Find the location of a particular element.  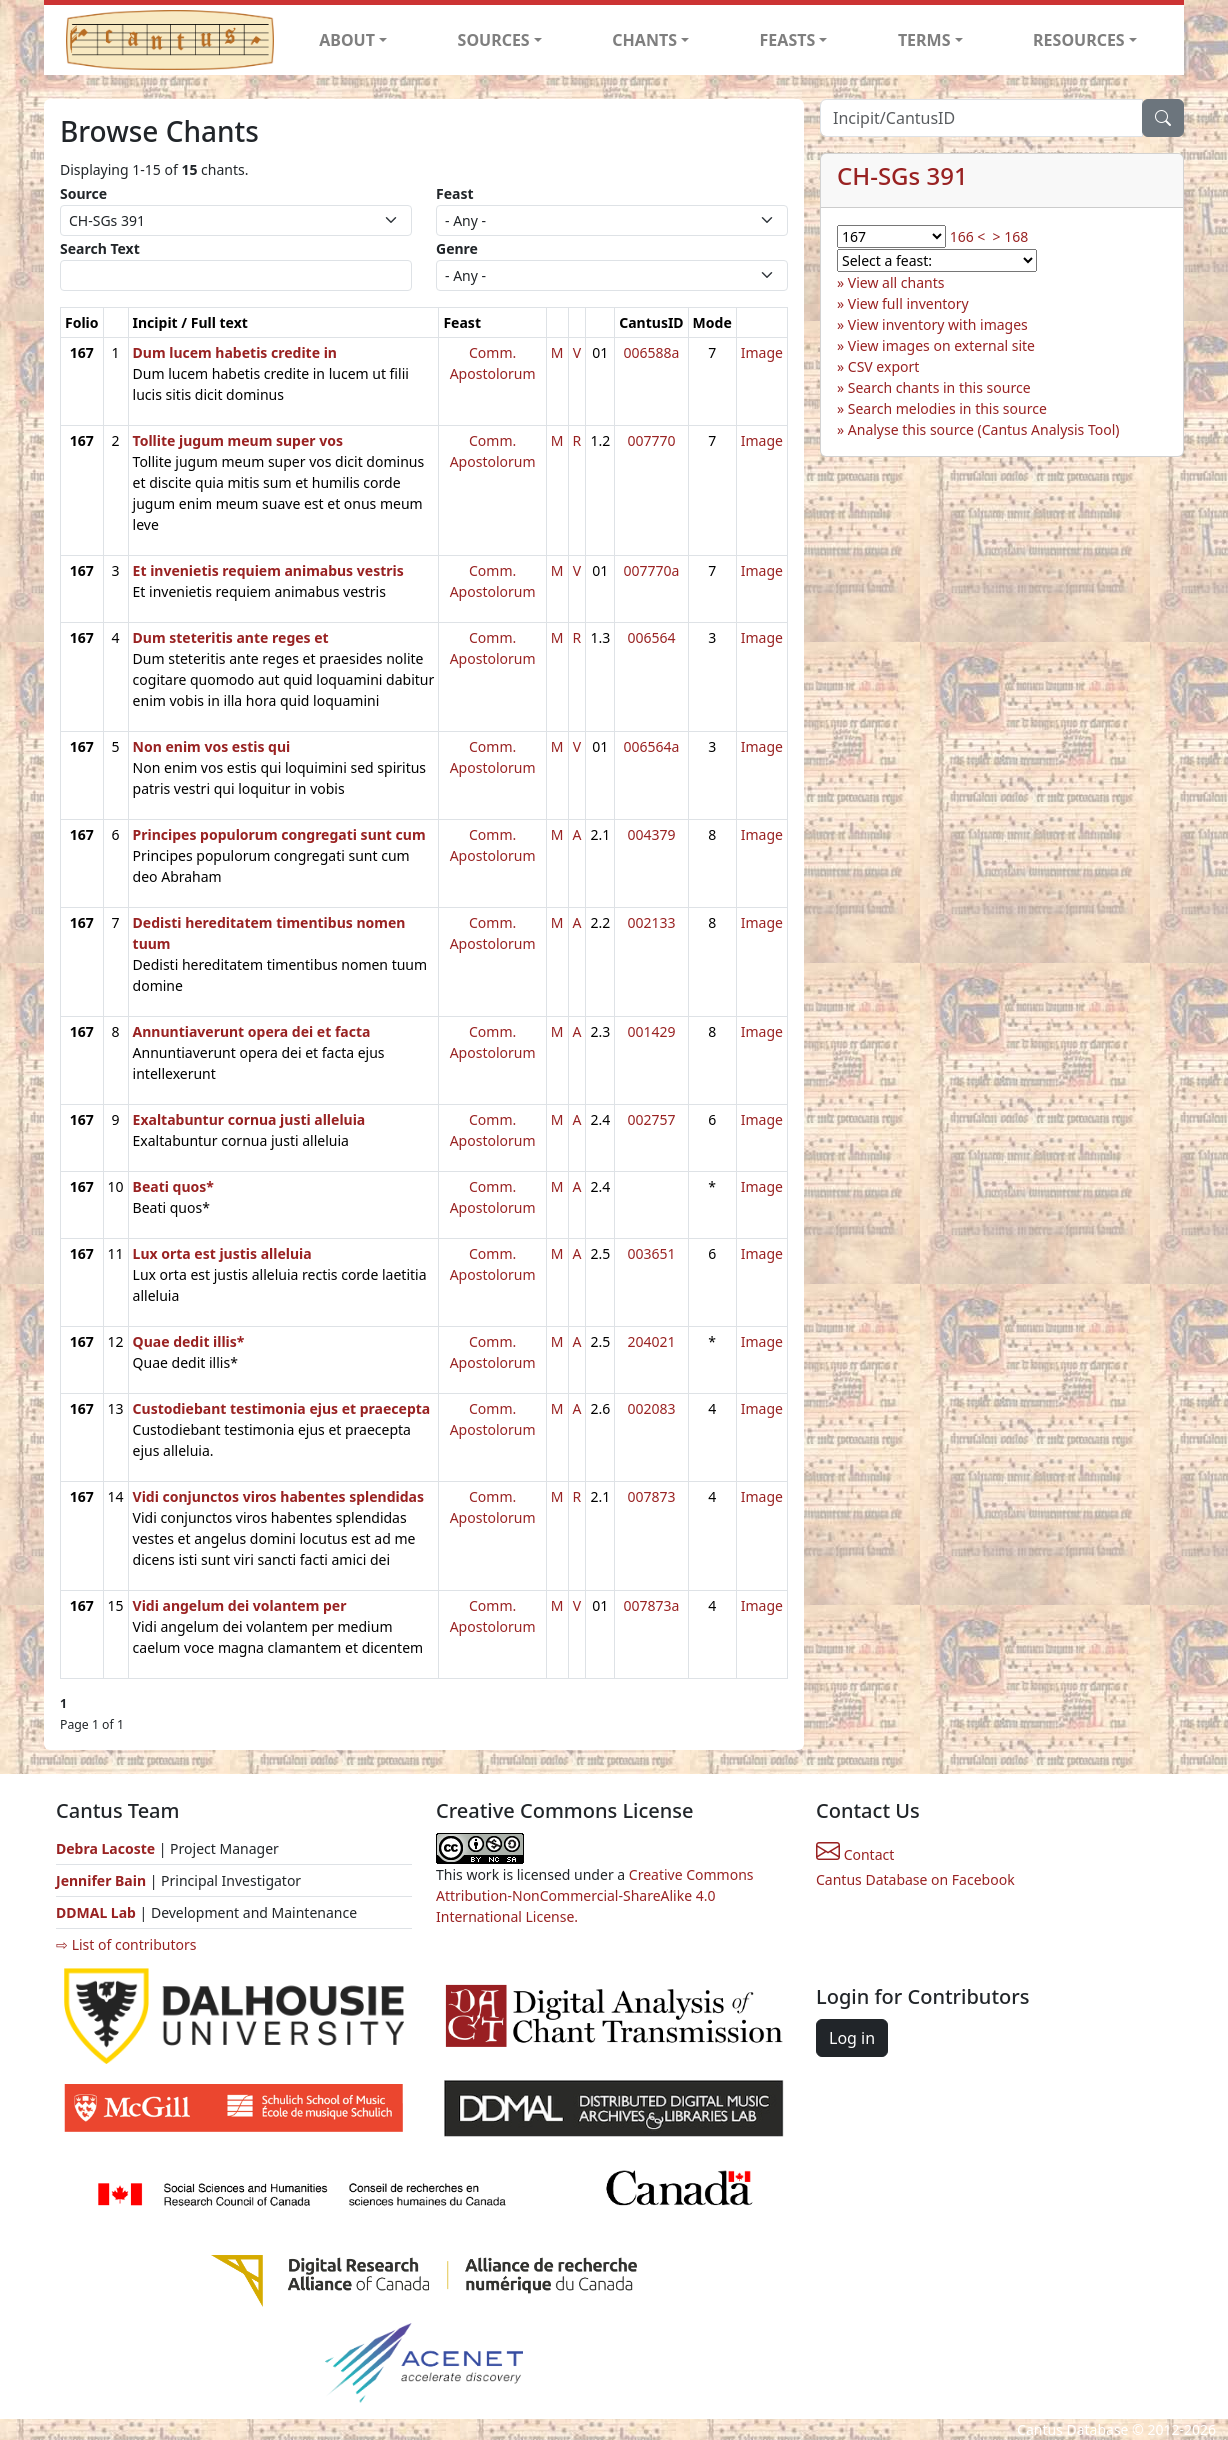

Debra Lacoste is located at coordinates (105, 1848).